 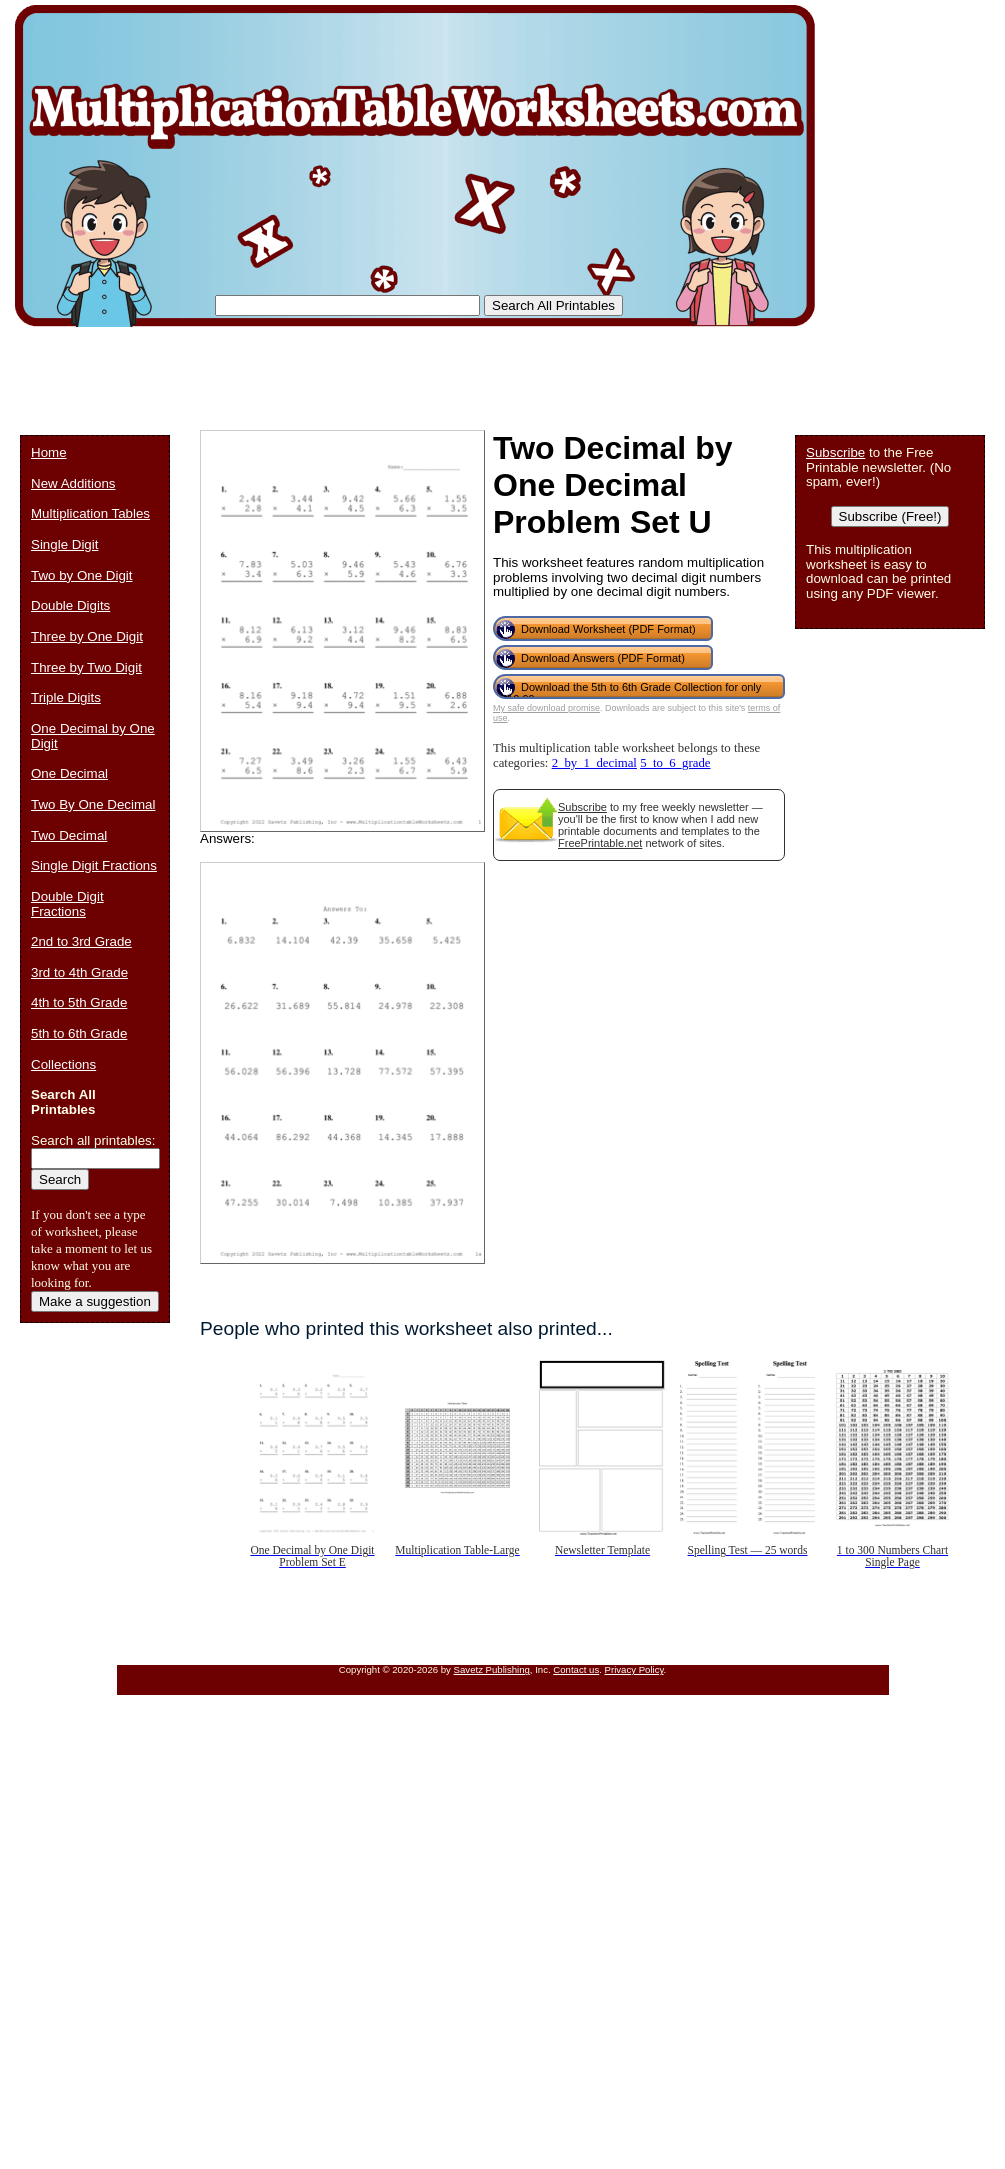 What do you see at coordinates (79, 1033) in the screenshot?
I see `5th to 6th Grade` at bounding box center [79, 1033].